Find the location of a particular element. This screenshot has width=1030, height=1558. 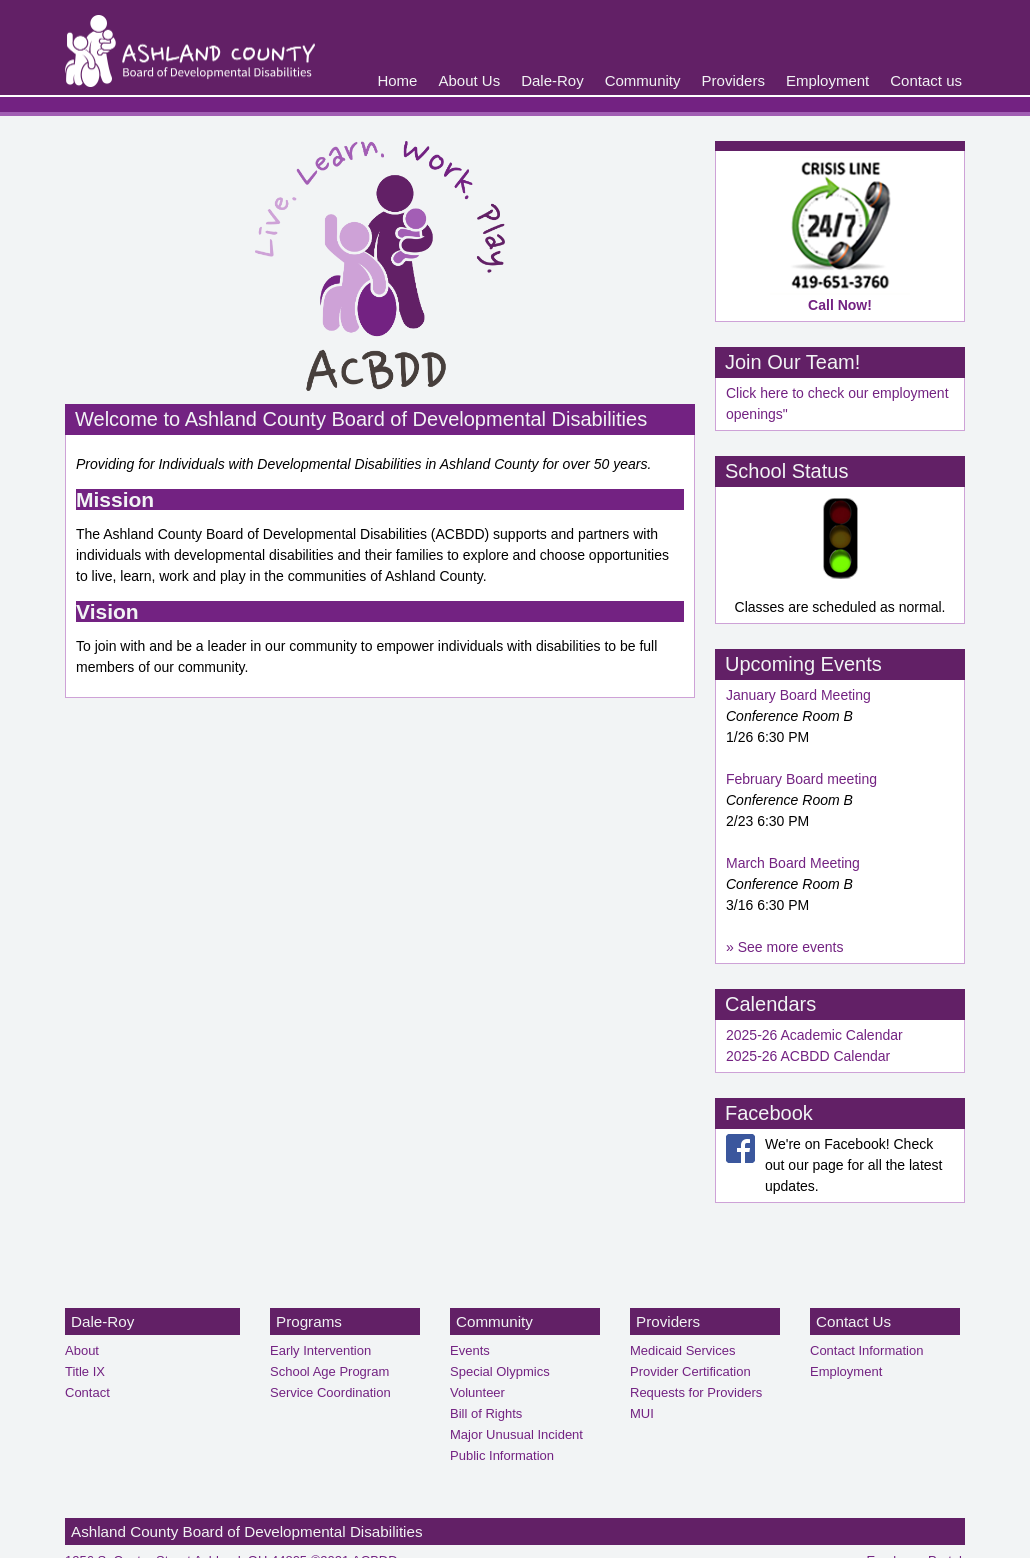

Join Our Team! is located at coordinates (792, 362).